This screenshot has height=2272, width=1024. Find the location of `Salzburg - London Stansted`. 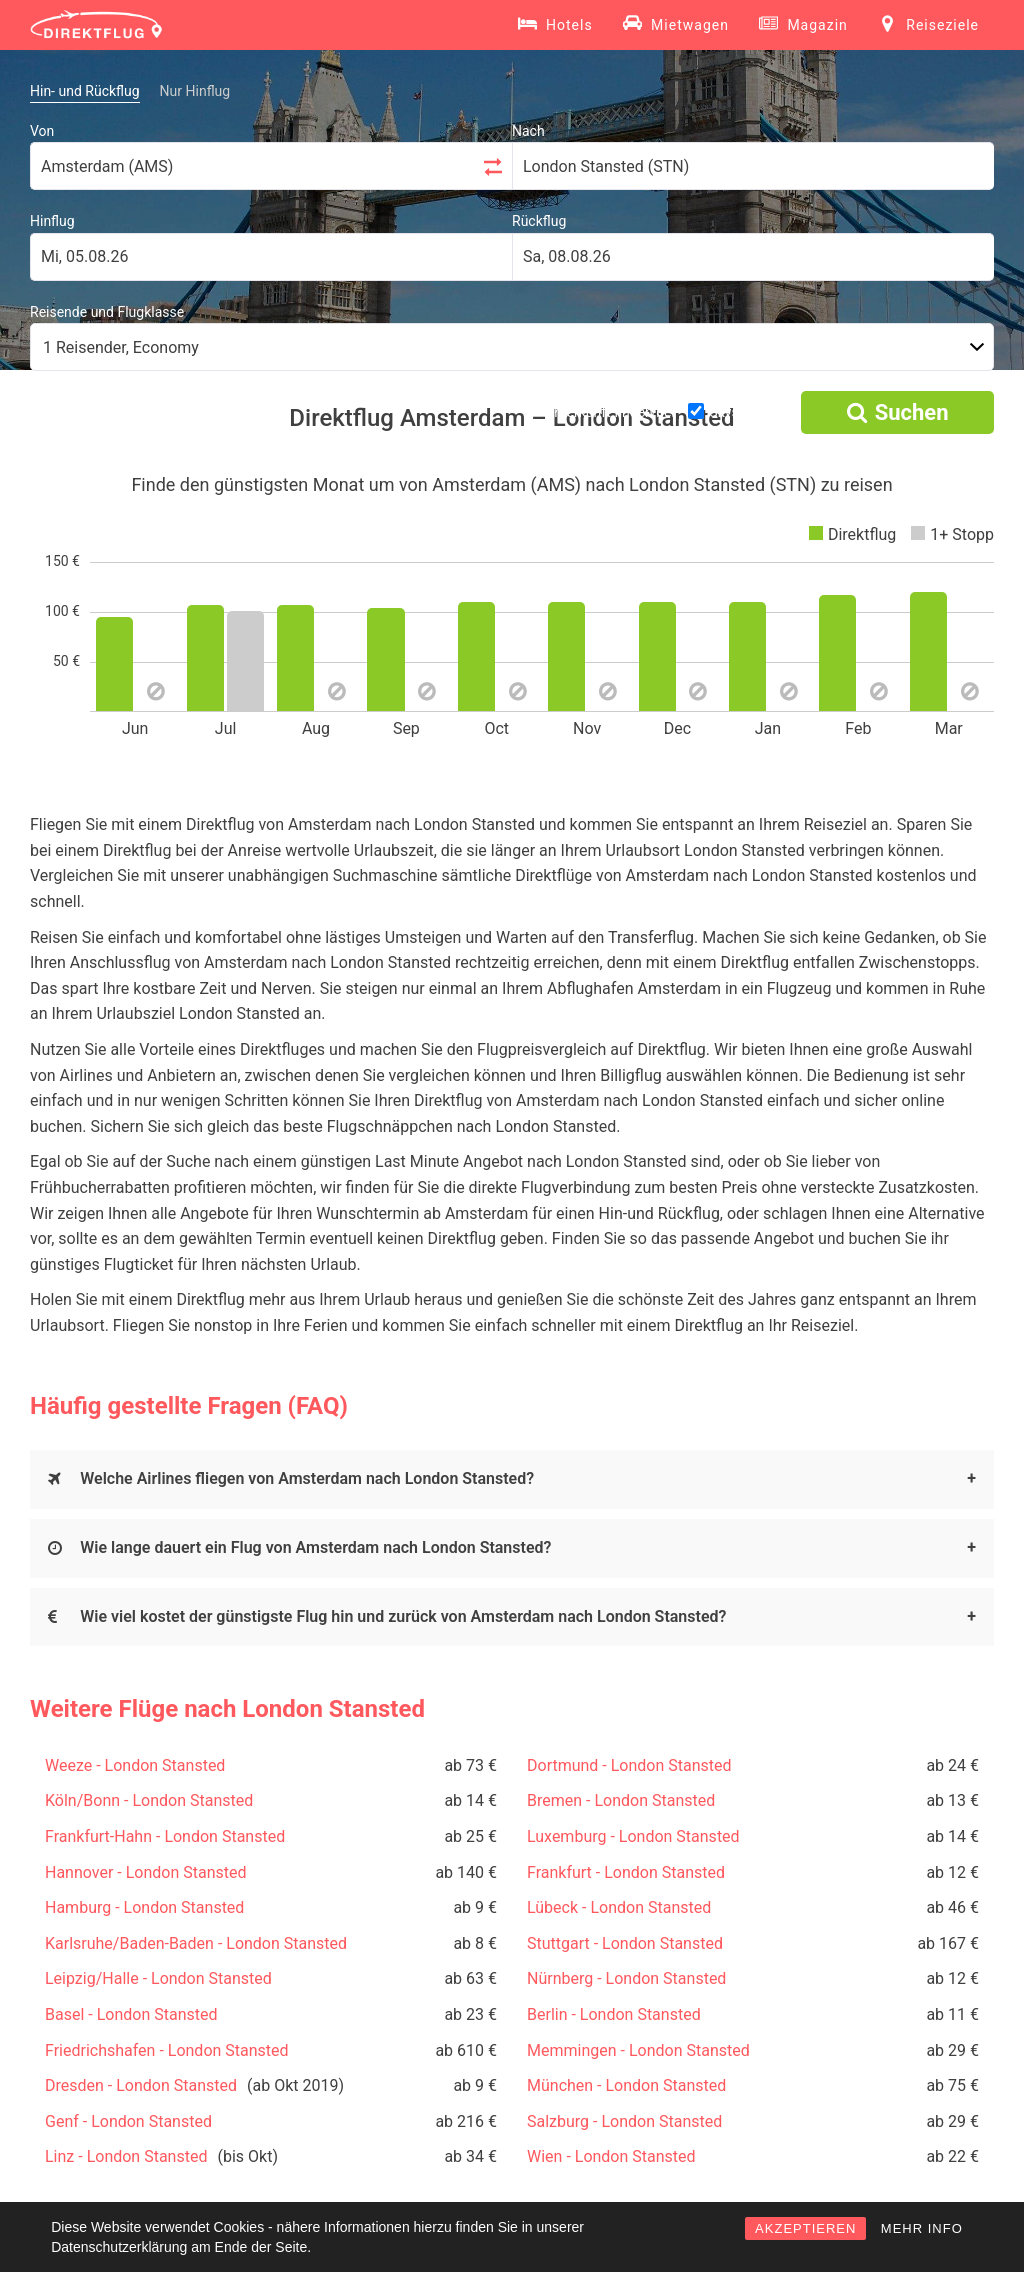

Salzburg - London Stansted is located at coordinates (624, 2121).